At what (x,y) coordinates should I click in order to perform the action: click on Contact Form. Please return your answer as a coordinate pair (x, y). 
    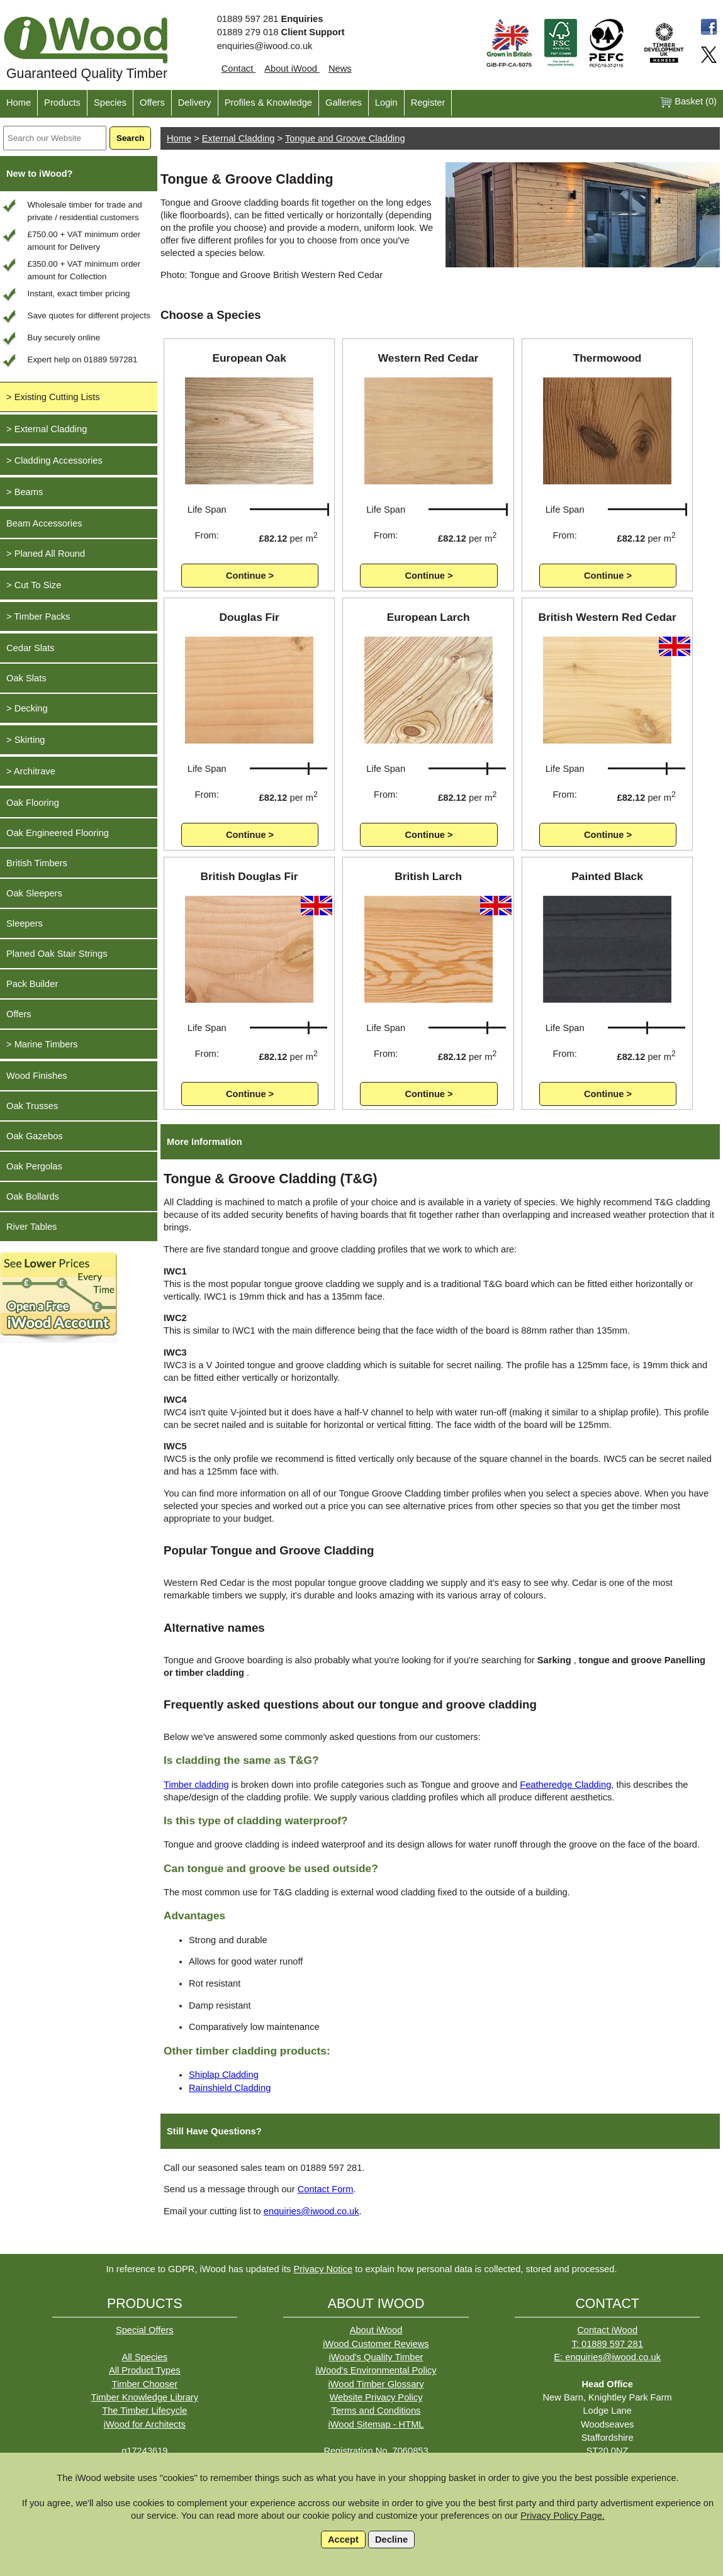
    Looking at the image, I should click on (326, 2189).